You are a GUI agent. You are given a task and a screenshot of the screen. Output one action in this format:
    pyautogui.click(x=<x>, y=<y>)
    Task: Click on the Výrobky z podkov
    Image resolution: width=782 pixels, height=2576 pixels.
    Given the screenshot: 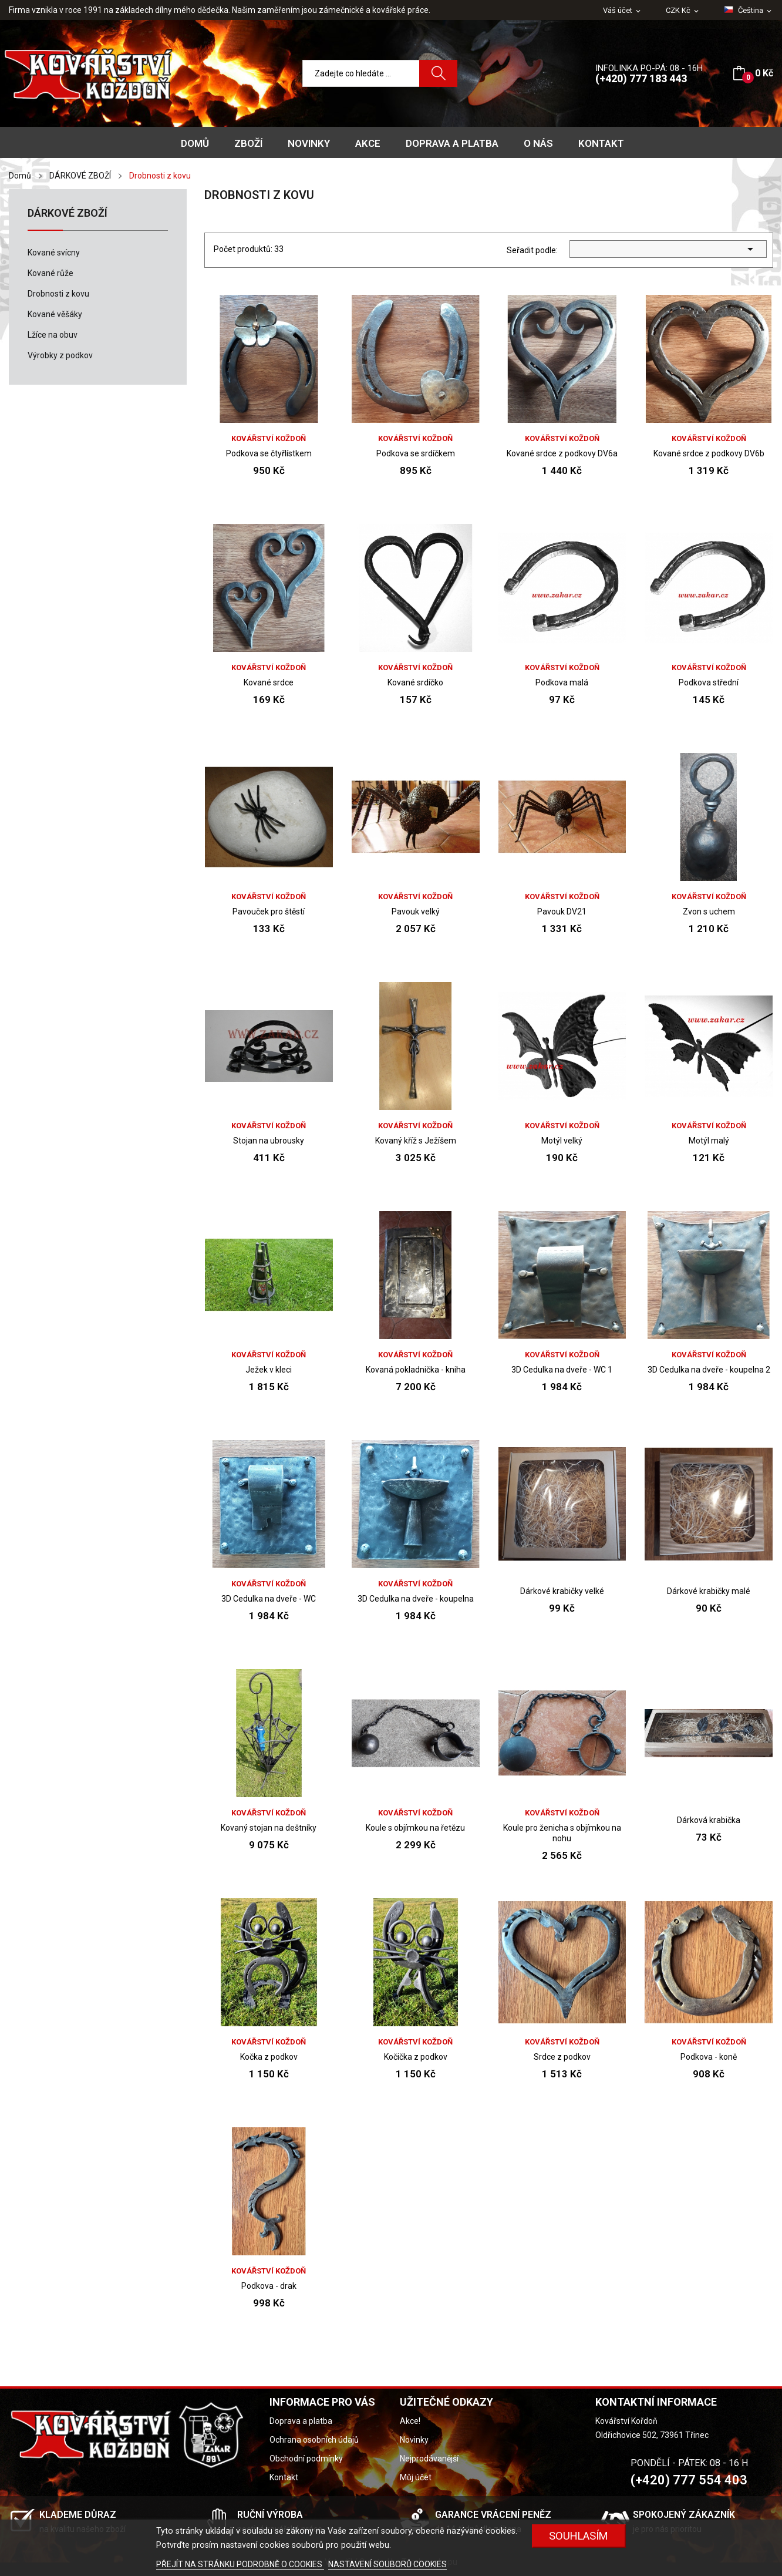 What is the action you would take?
    pyautogui.click(x=60, y=355)
    